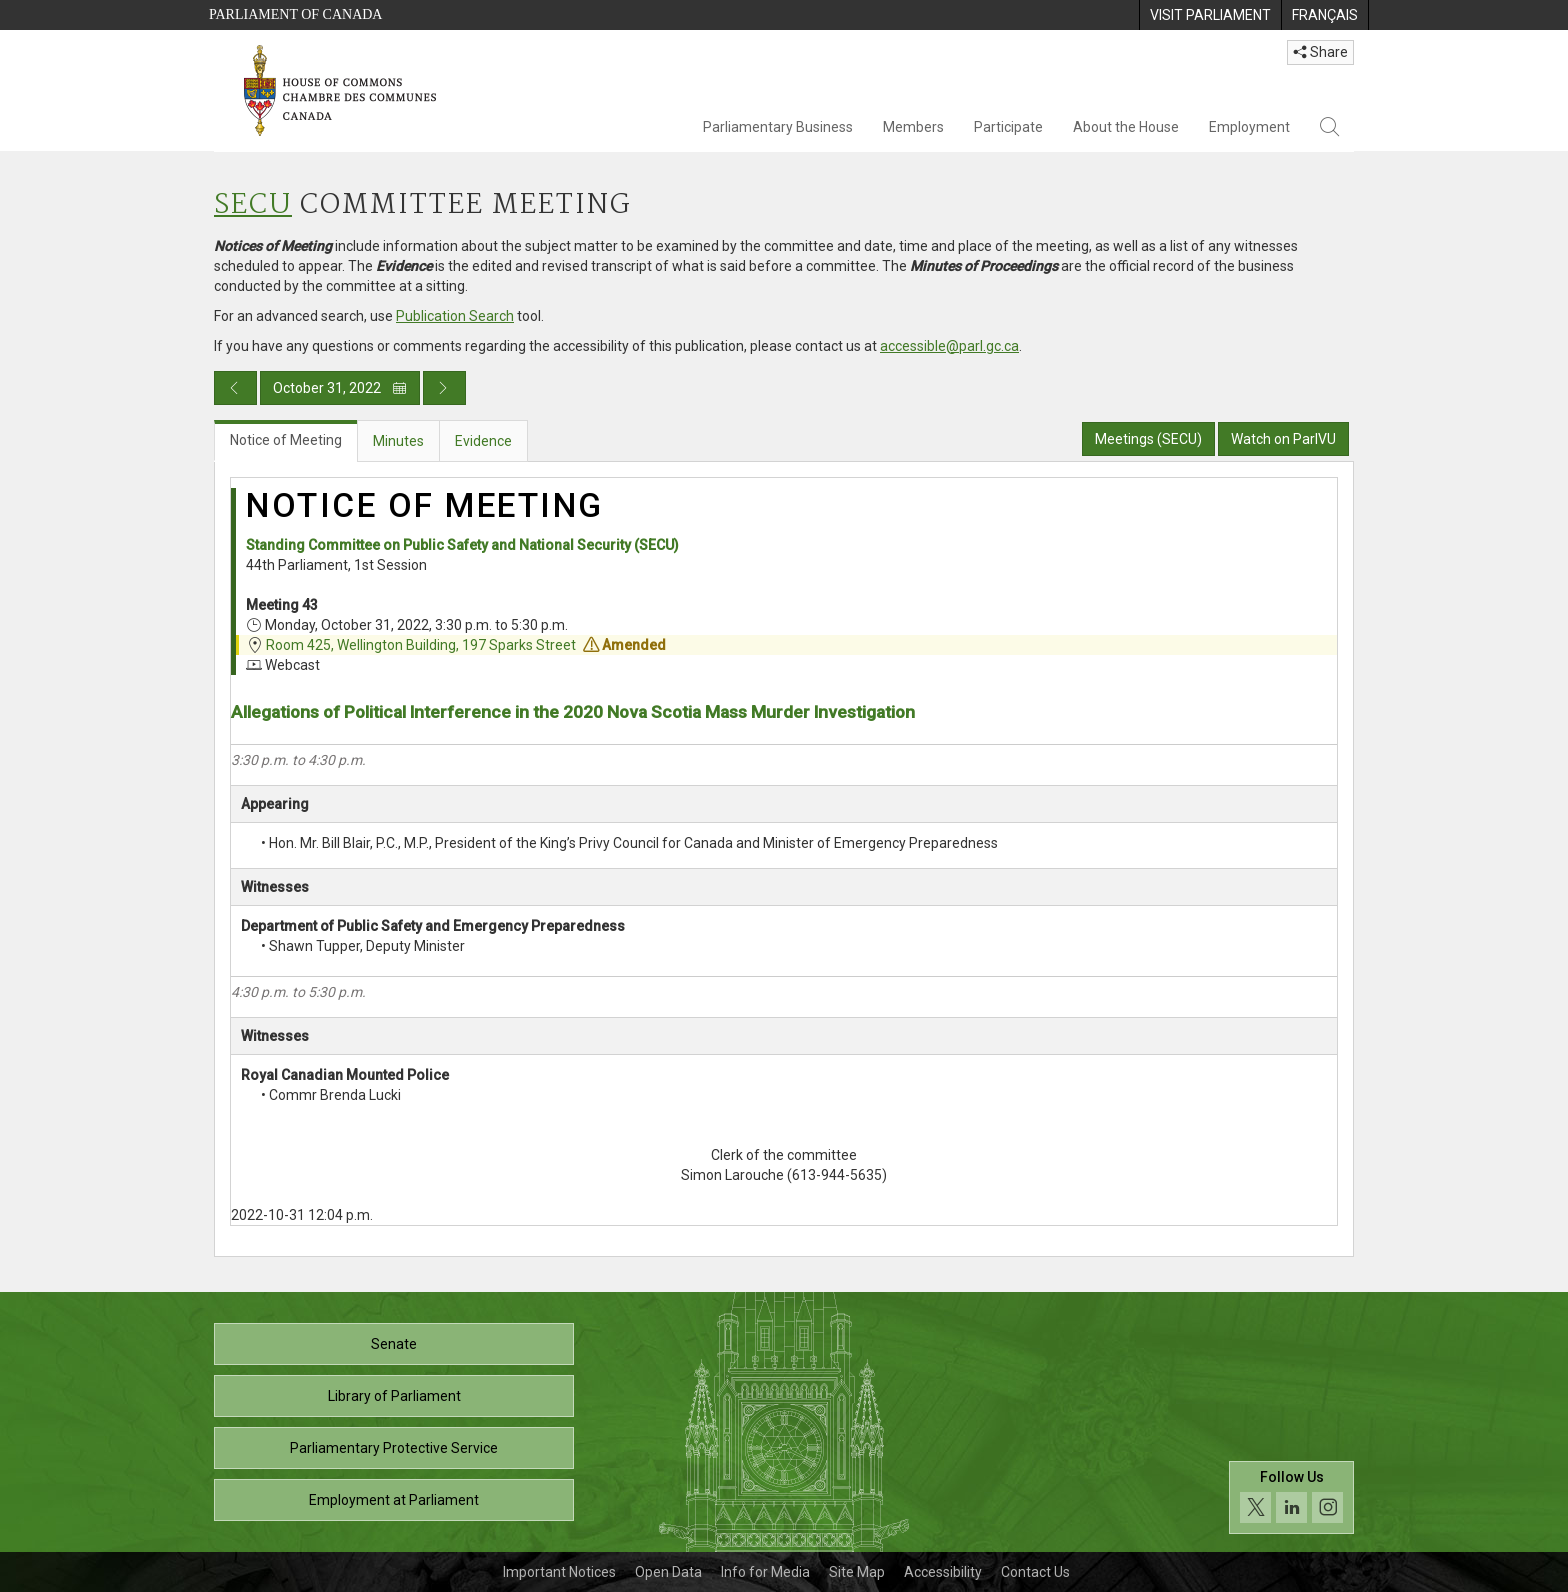 The image size is (1568, 1592). I want to click on Publication Search, so click(455, 316).